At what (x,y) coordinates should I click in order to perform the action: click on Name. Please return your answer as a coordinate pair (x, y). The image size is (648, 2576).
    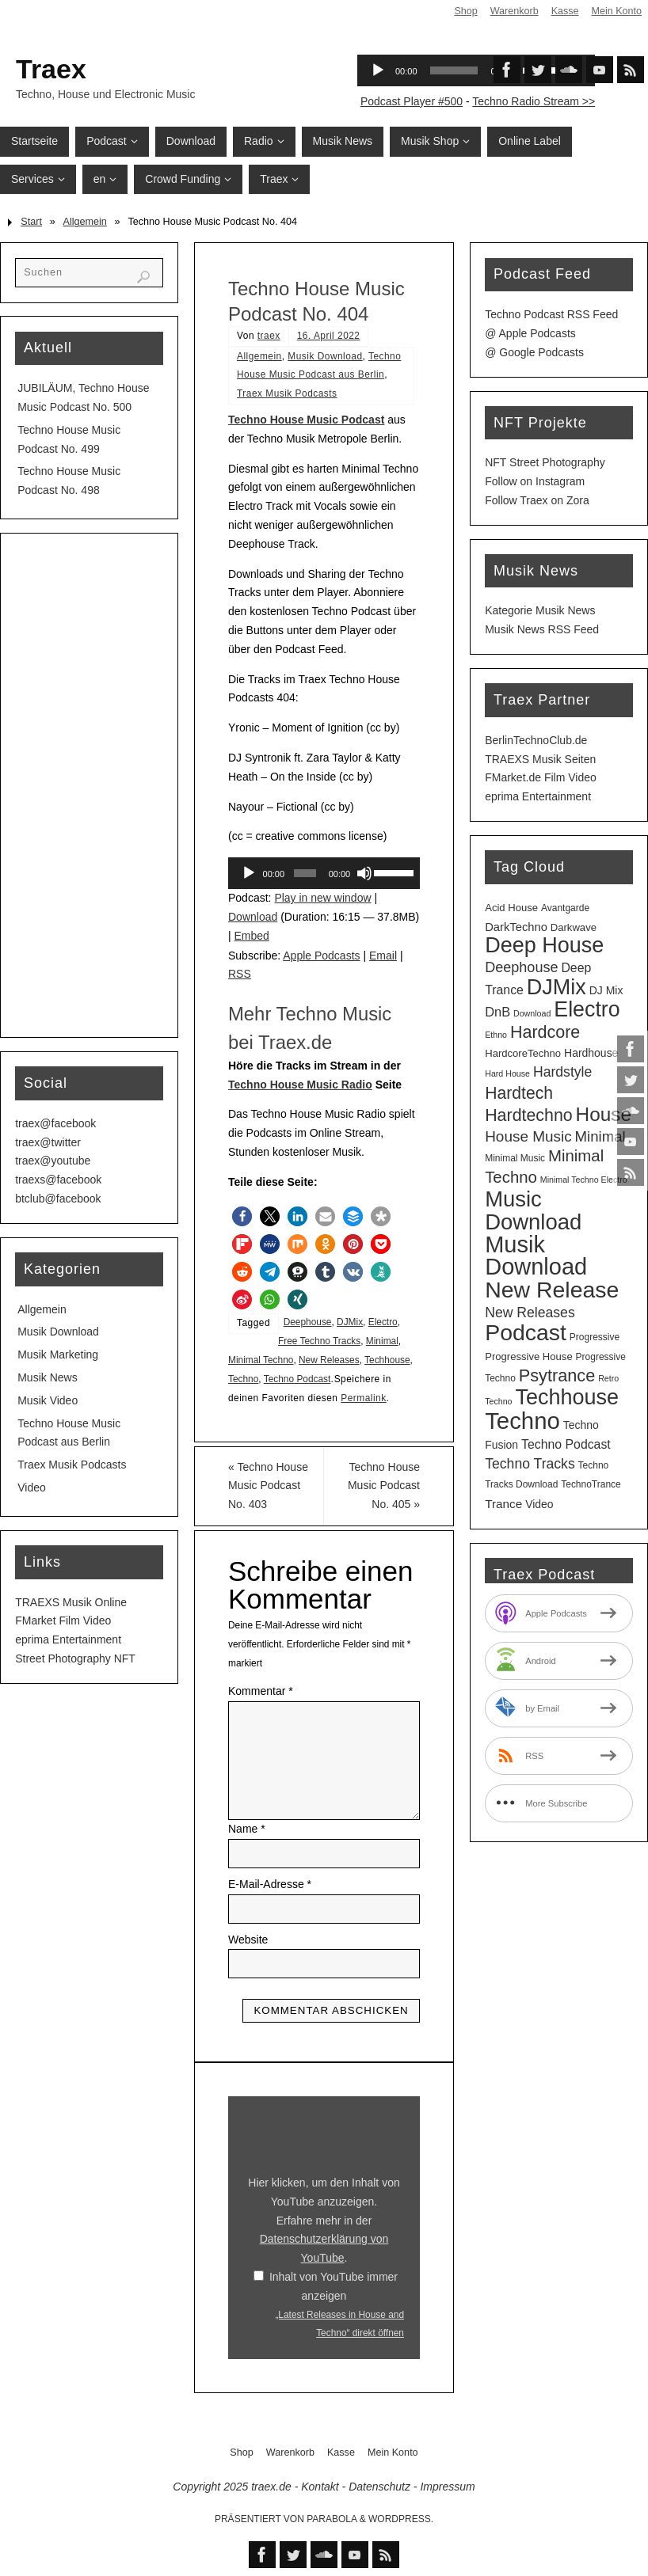
    Looking at the image, I should click on (246, 1828).